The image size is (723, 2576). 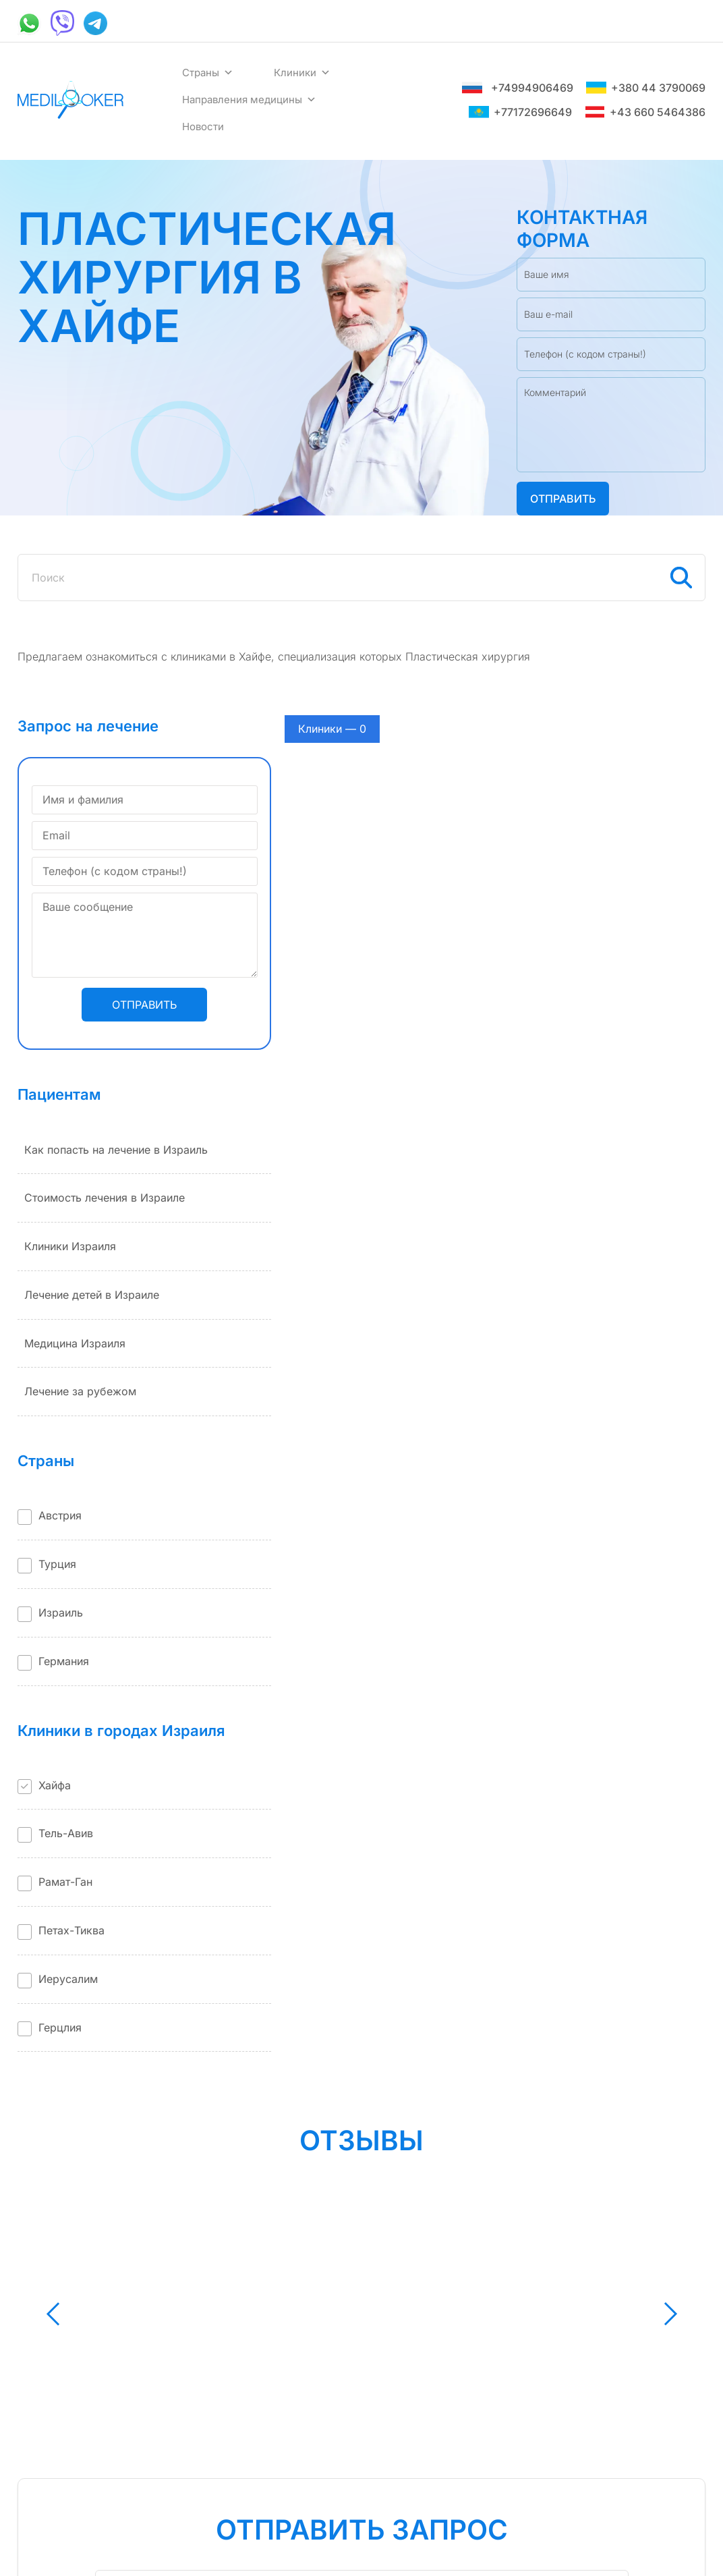 I want to click on Тель-Авив, so click(x=65, y=1833).